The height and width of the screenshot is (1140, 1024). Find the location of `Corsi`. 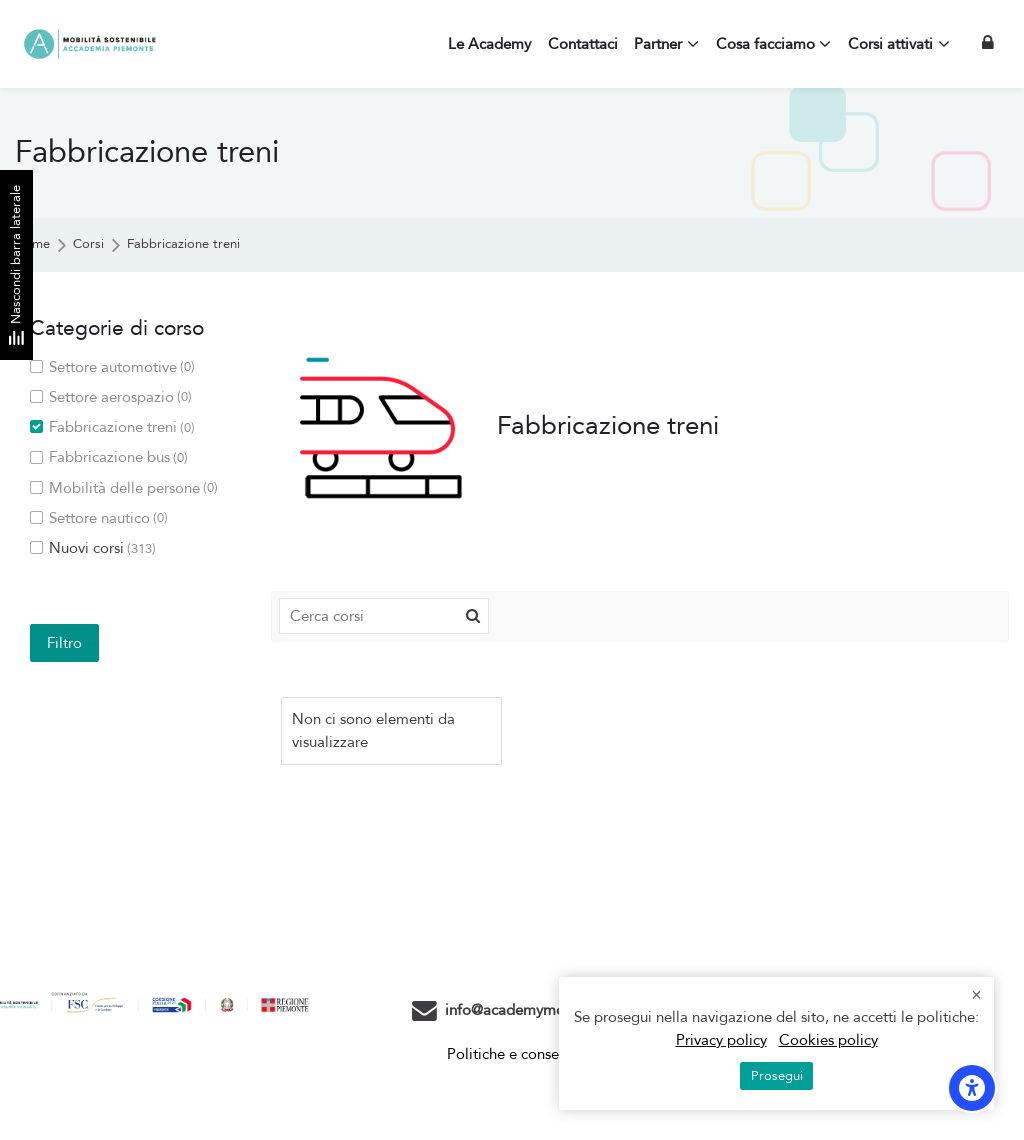

Corsi is located at coordinates (88, 244).